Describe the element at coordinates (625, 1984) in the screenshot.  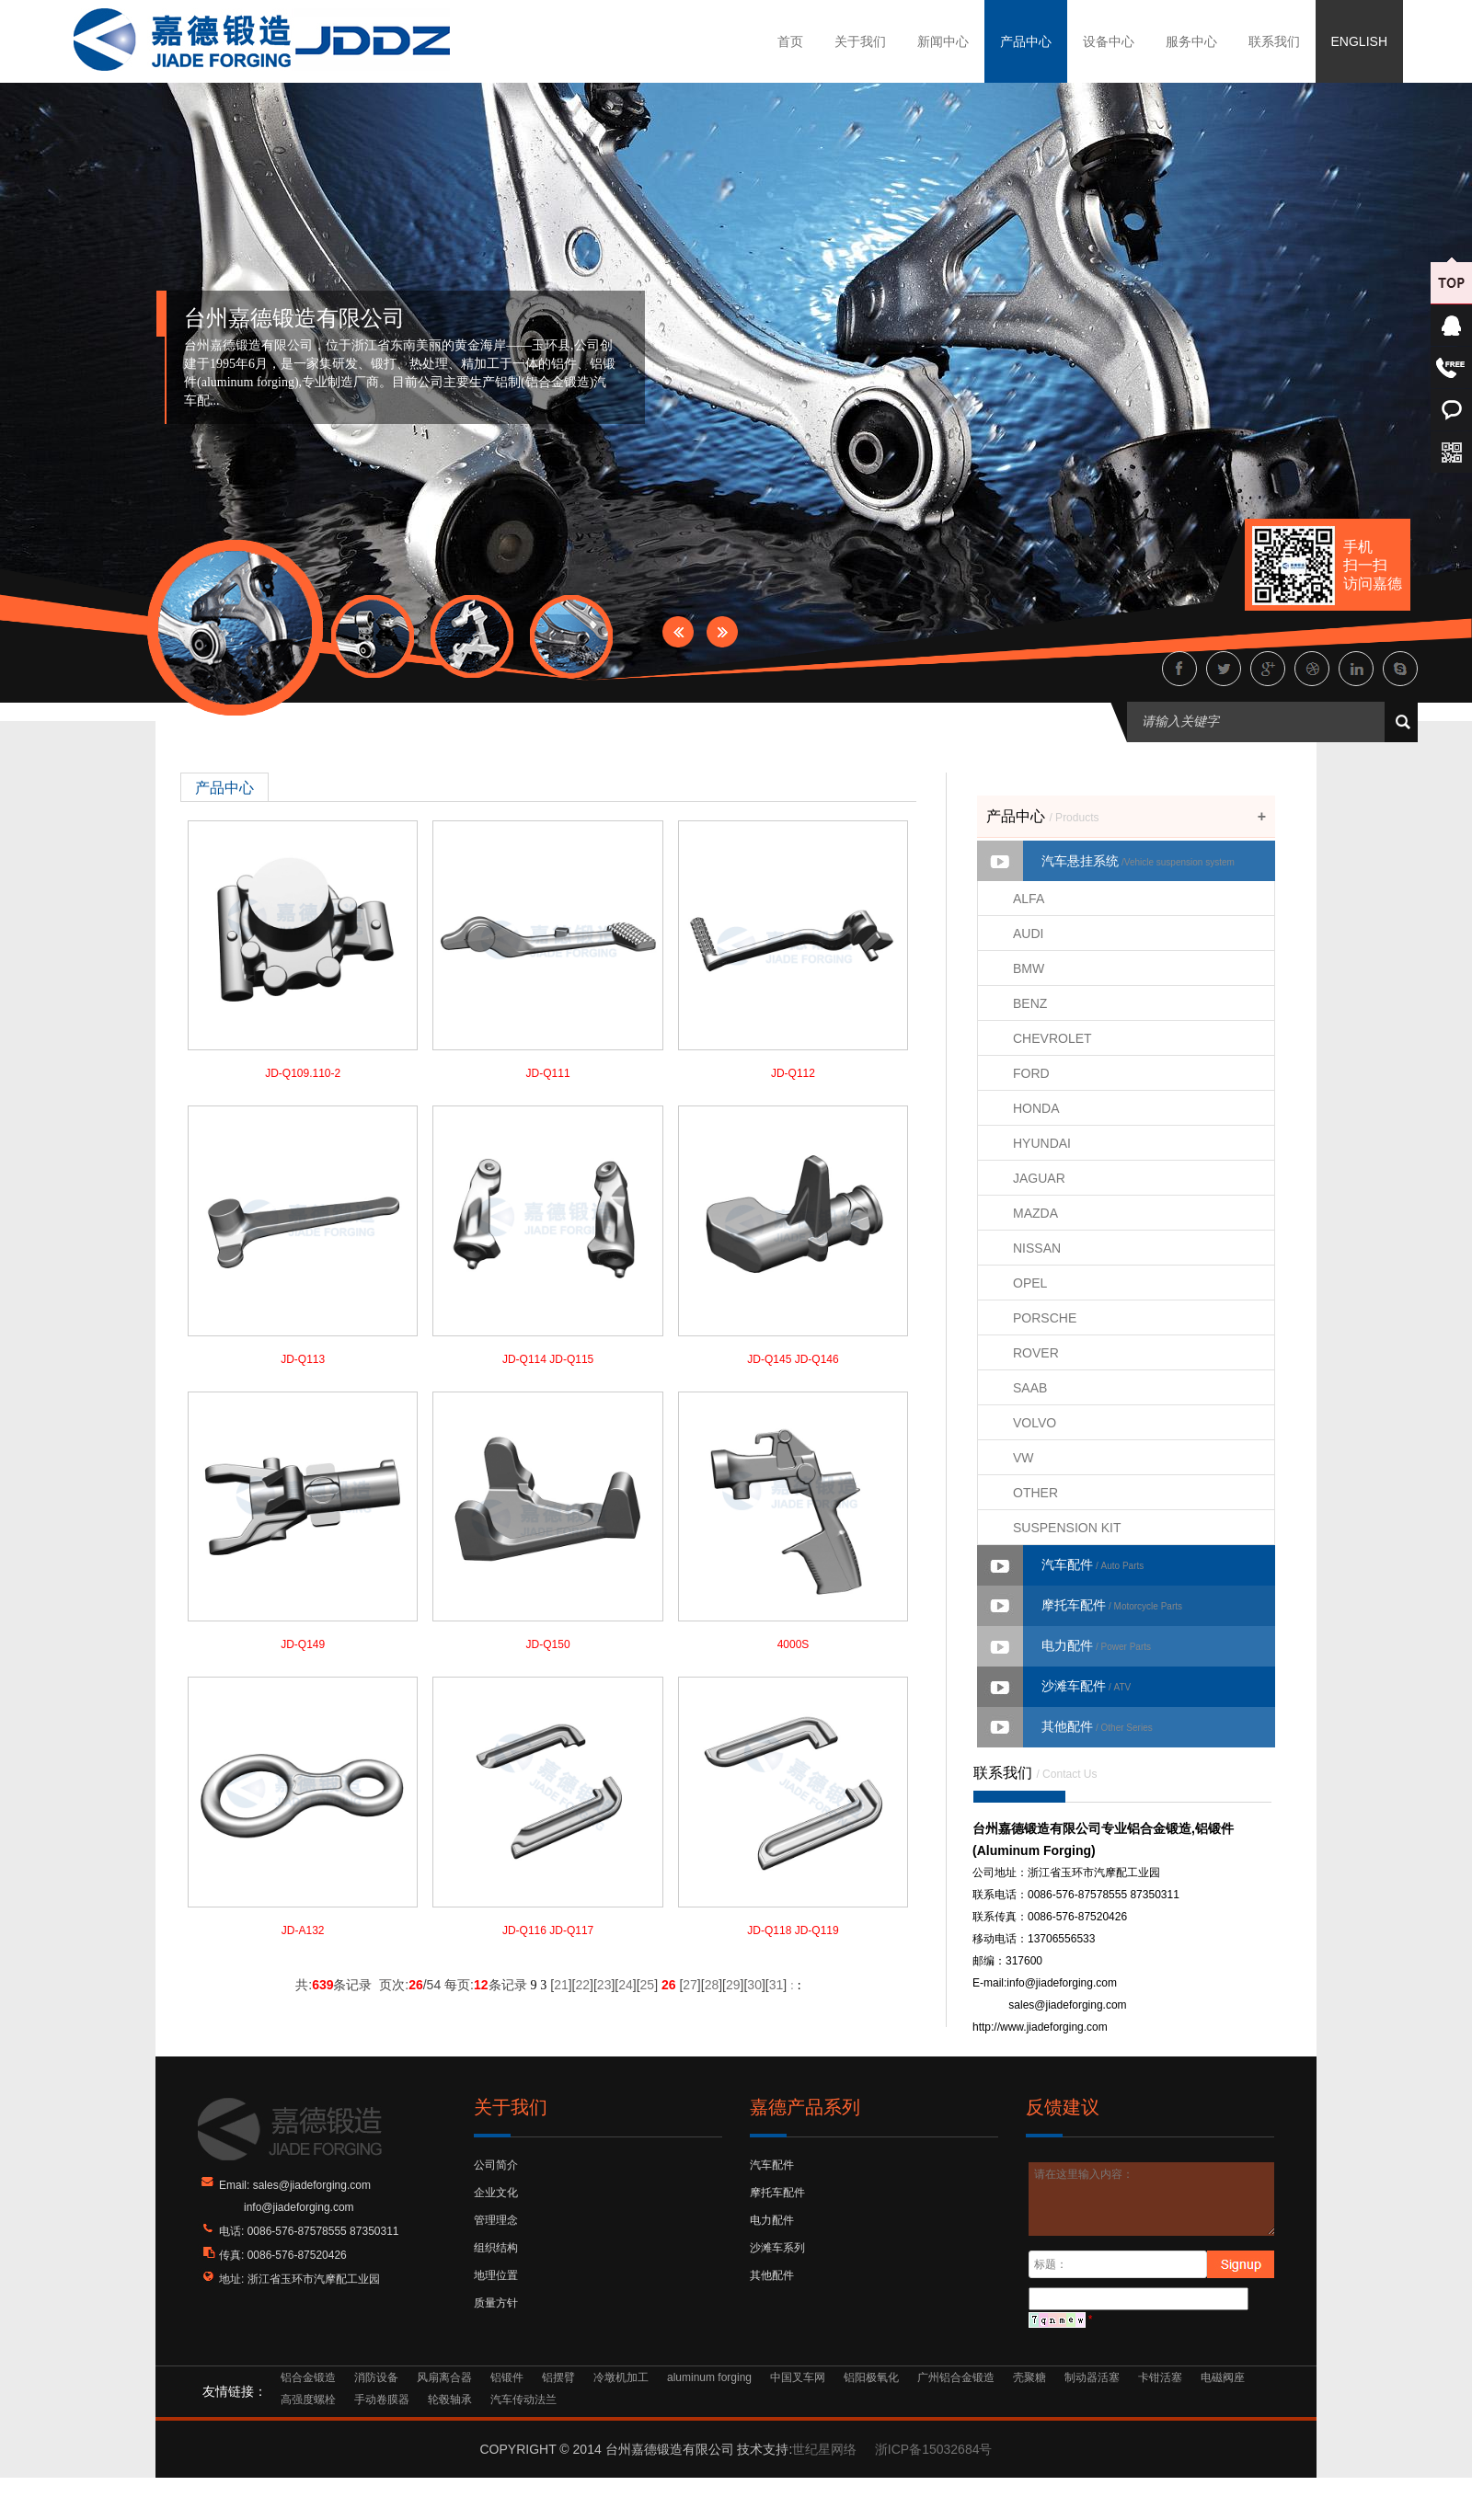
I see `24` at that location.